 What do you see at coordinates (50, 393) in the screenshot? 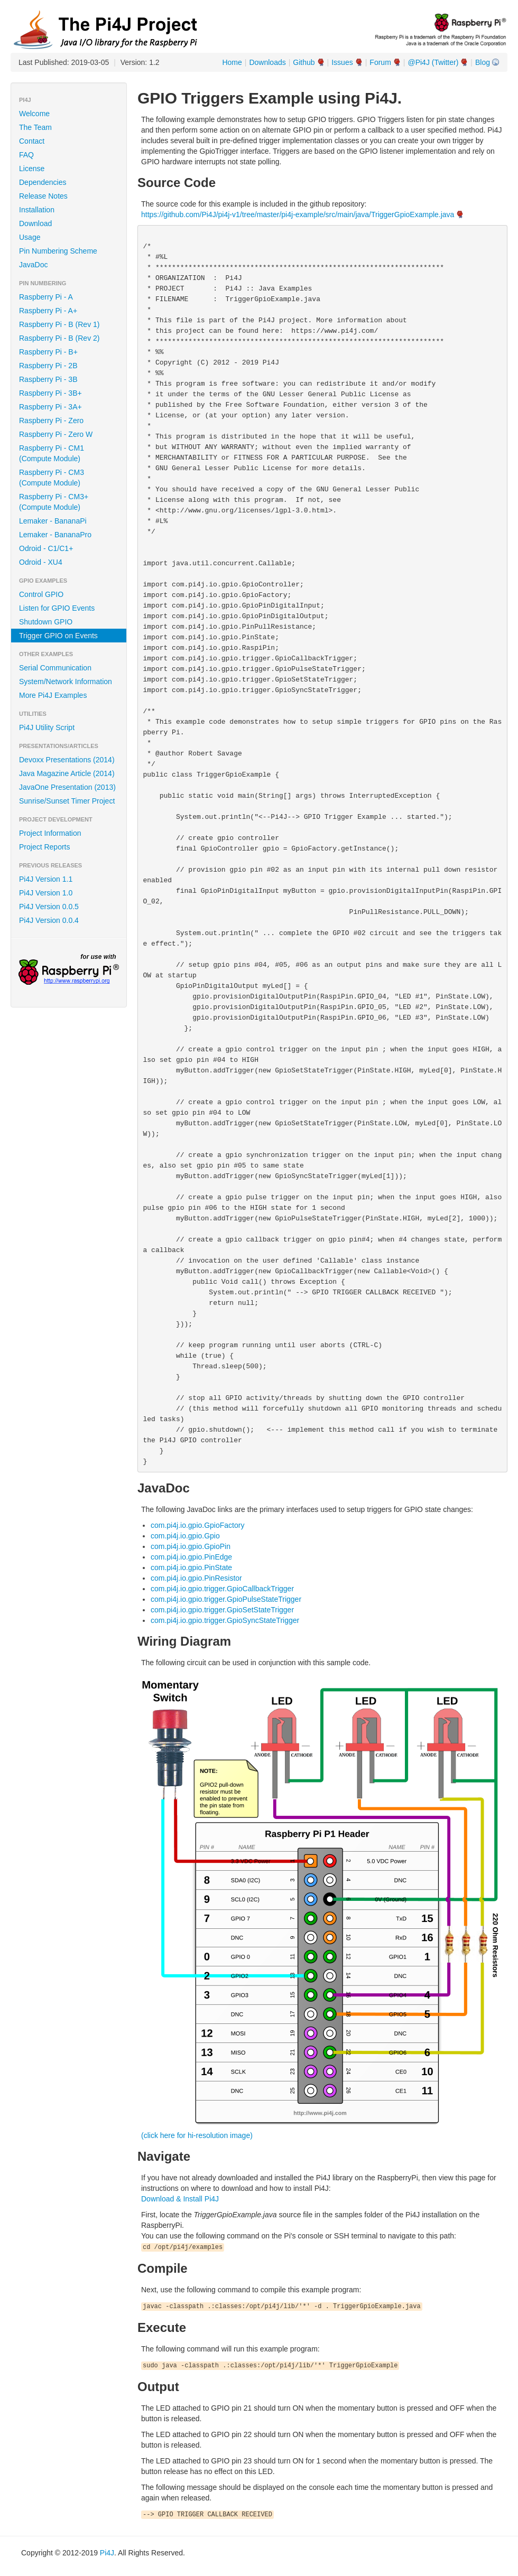
I see `Raspberry Pi - 3B+` at bounding box center [50, 393].